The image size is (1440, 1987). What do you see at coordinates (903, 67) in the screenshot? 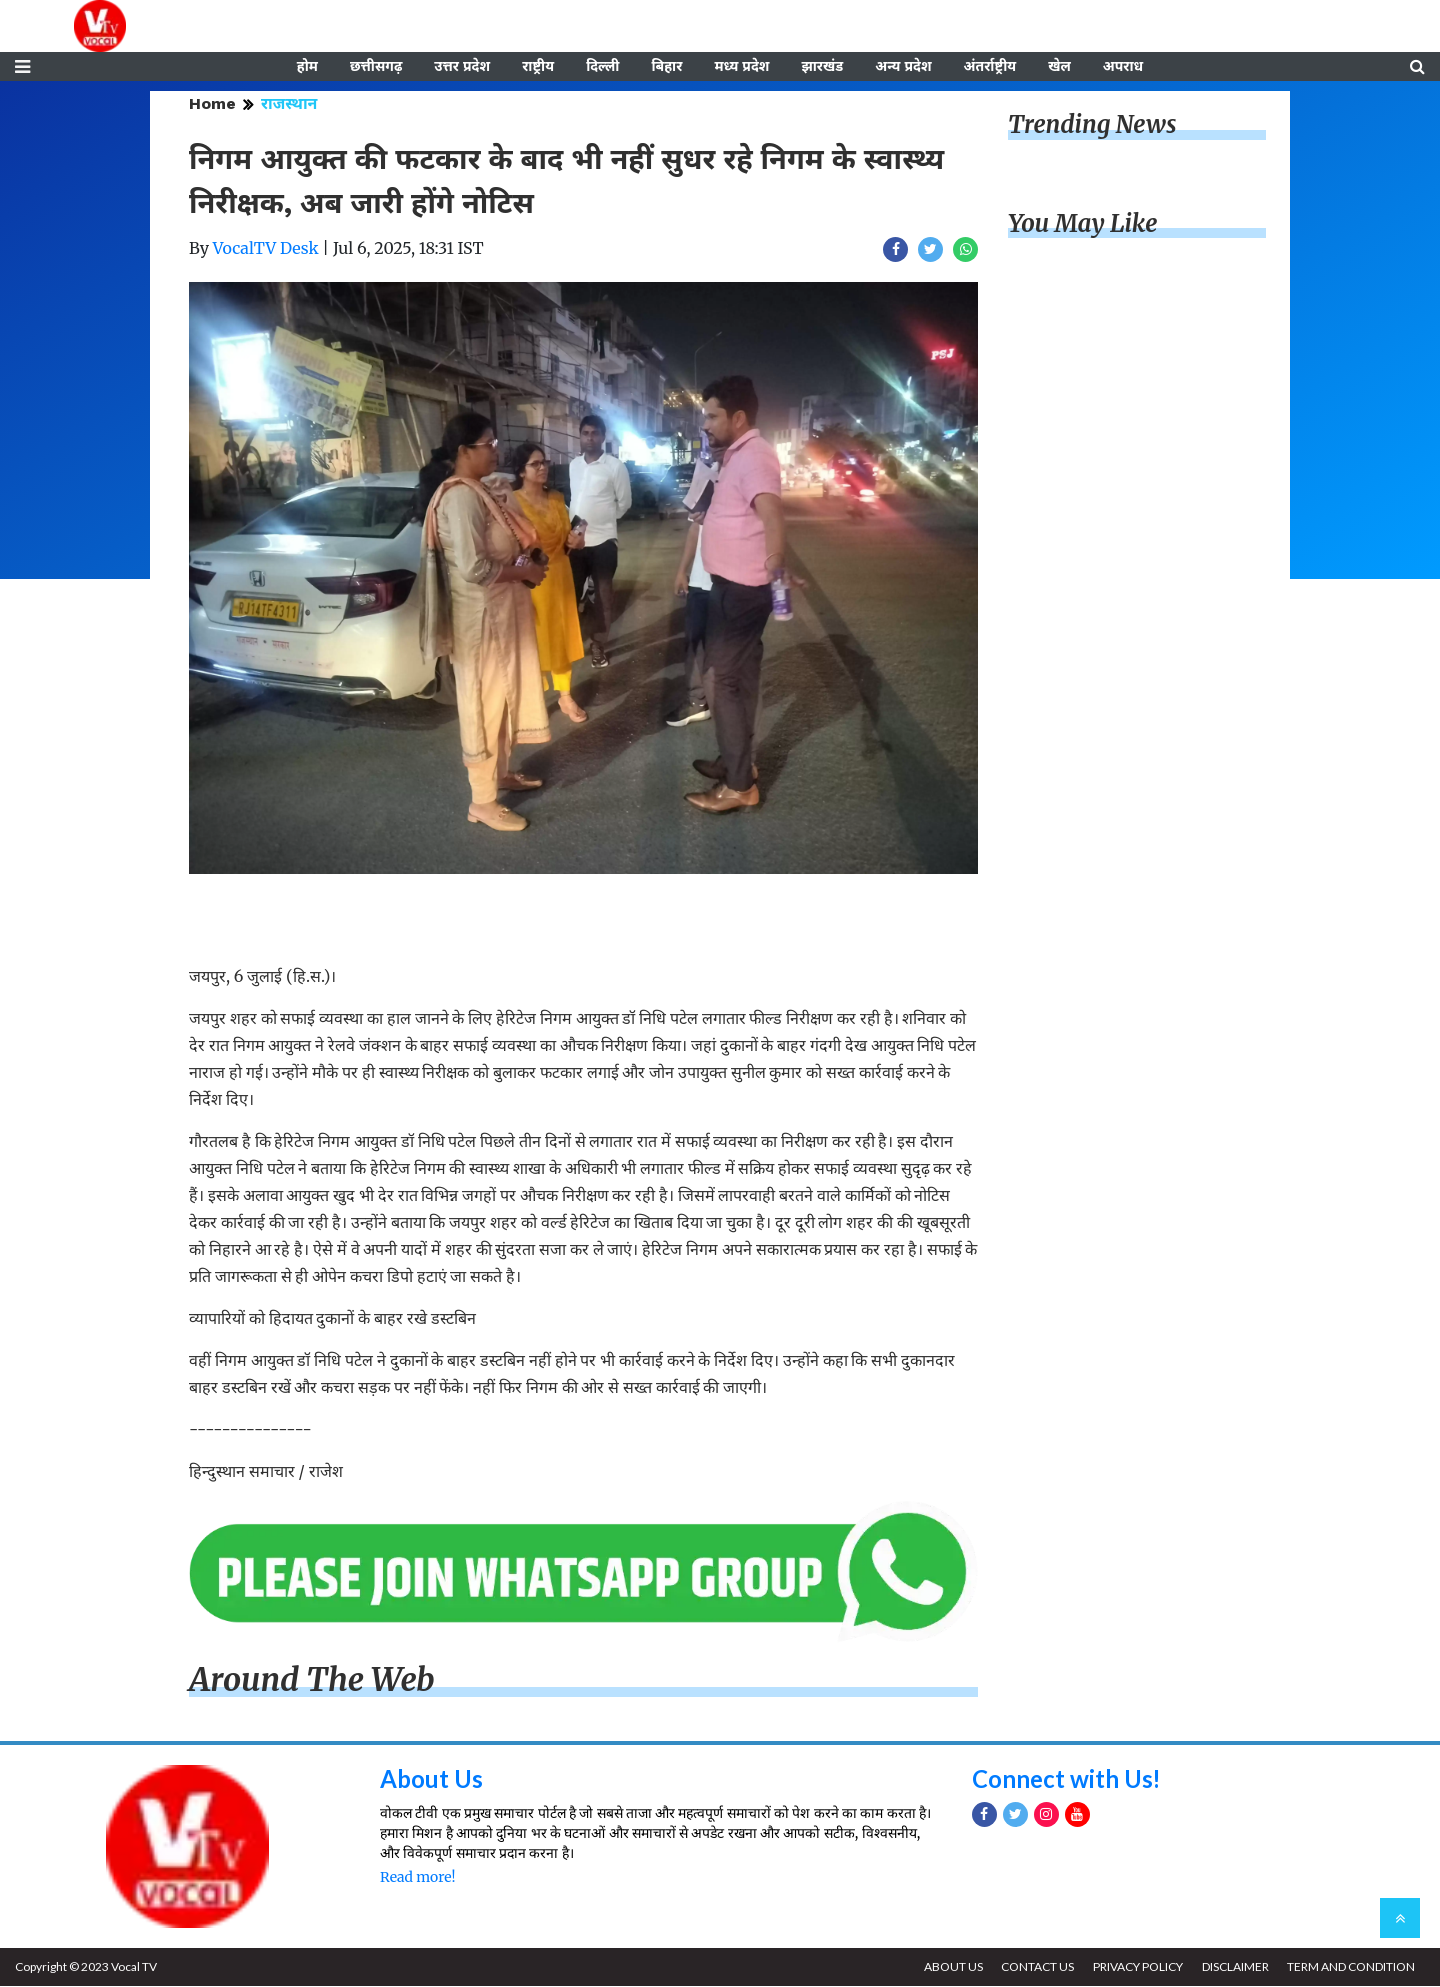
I see `अन्य प्रदेश` at bounding box center [903, 67].